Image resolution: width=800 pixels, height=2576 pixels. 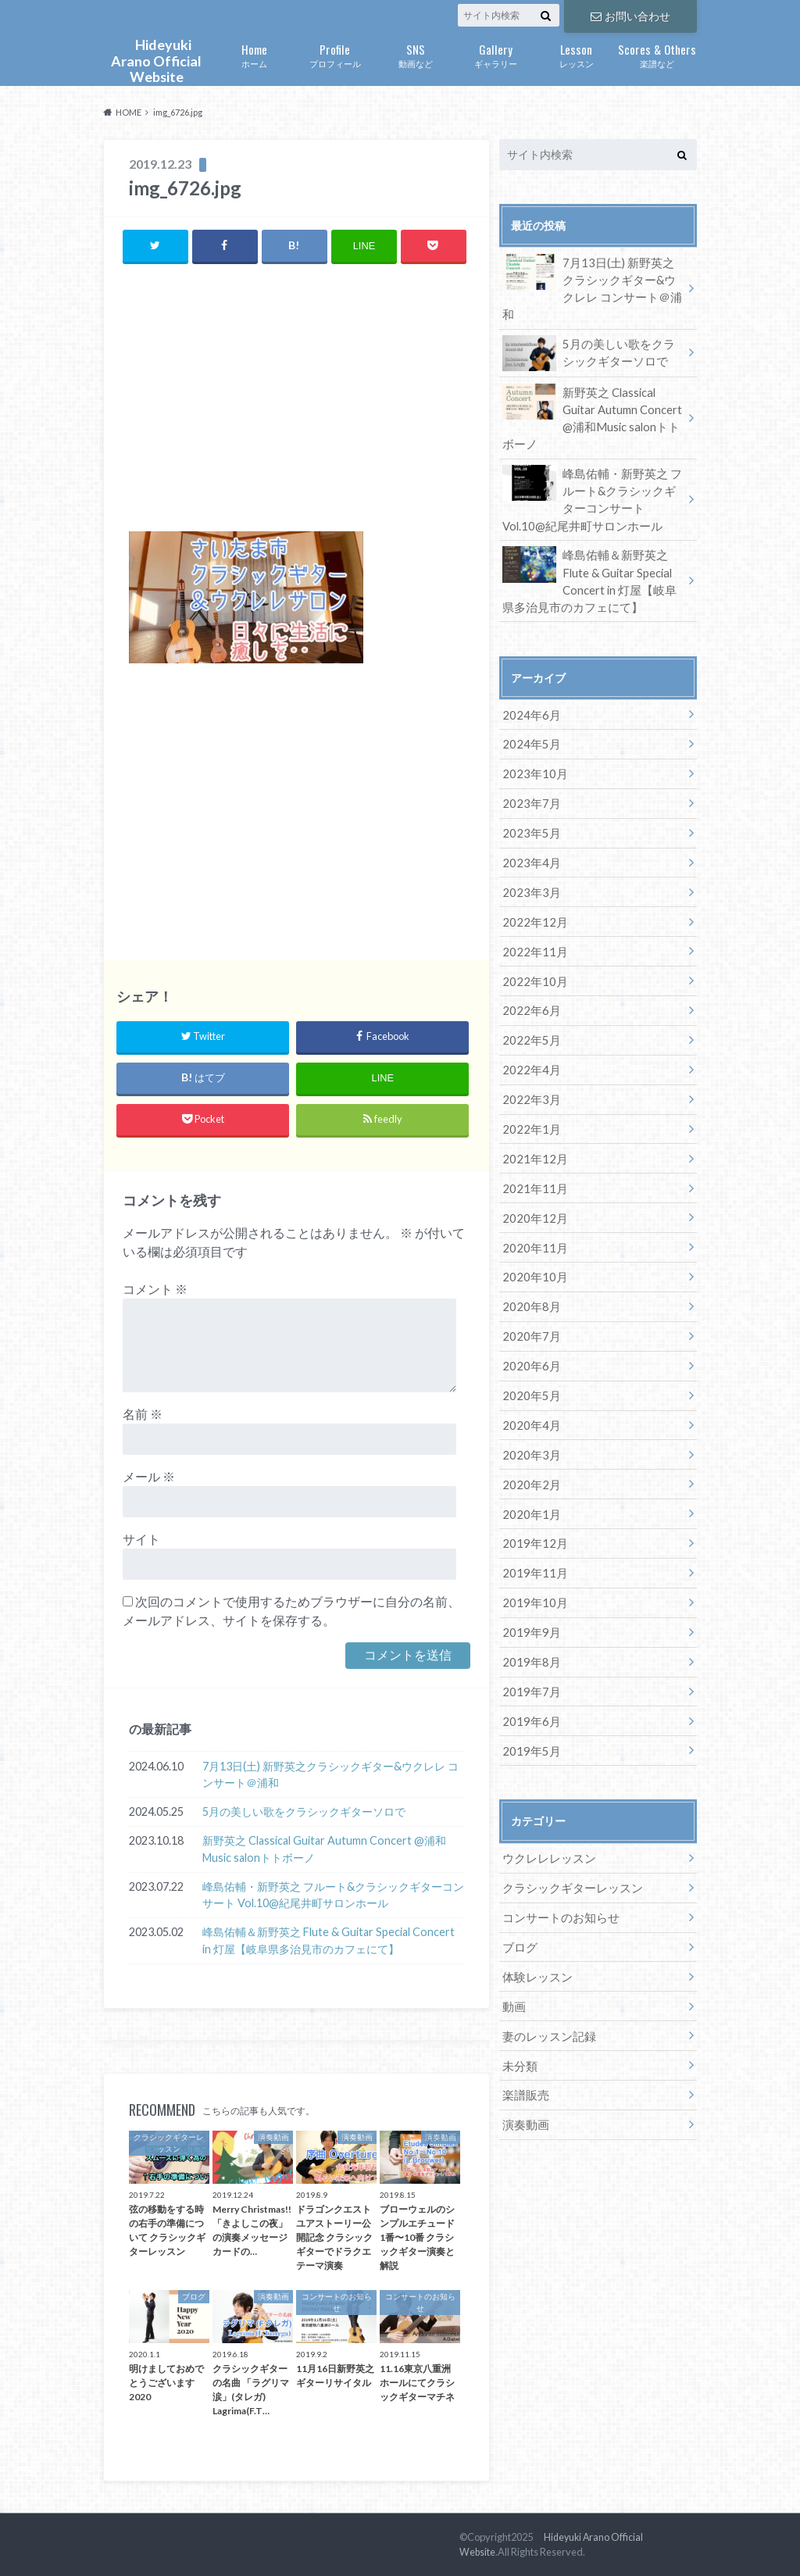 I want to click on 2020年11月, so click(x=532, y=1209).